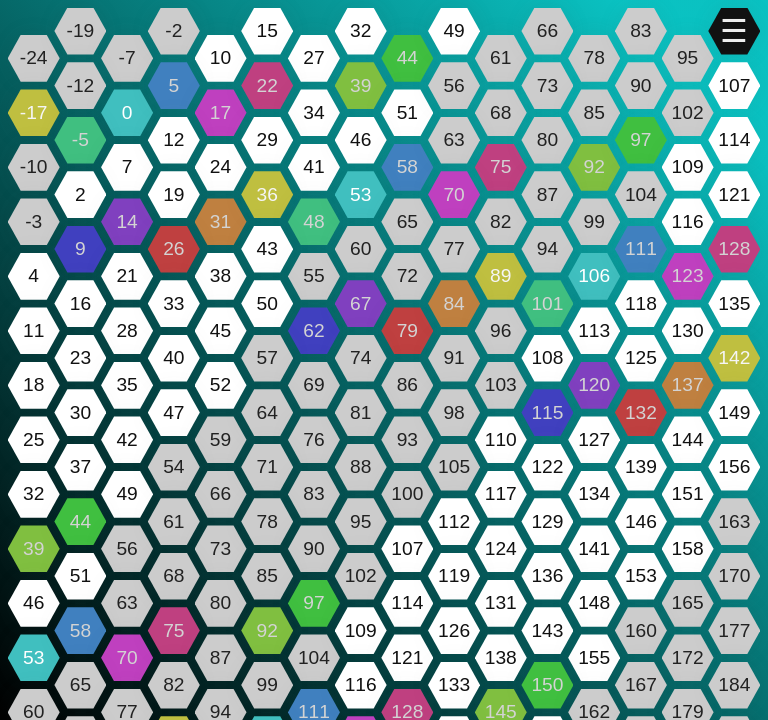 This screenshot has width=768, height=720. Describe the element at coordinates (688, 493) in the screenshot. I see `151` at that location.